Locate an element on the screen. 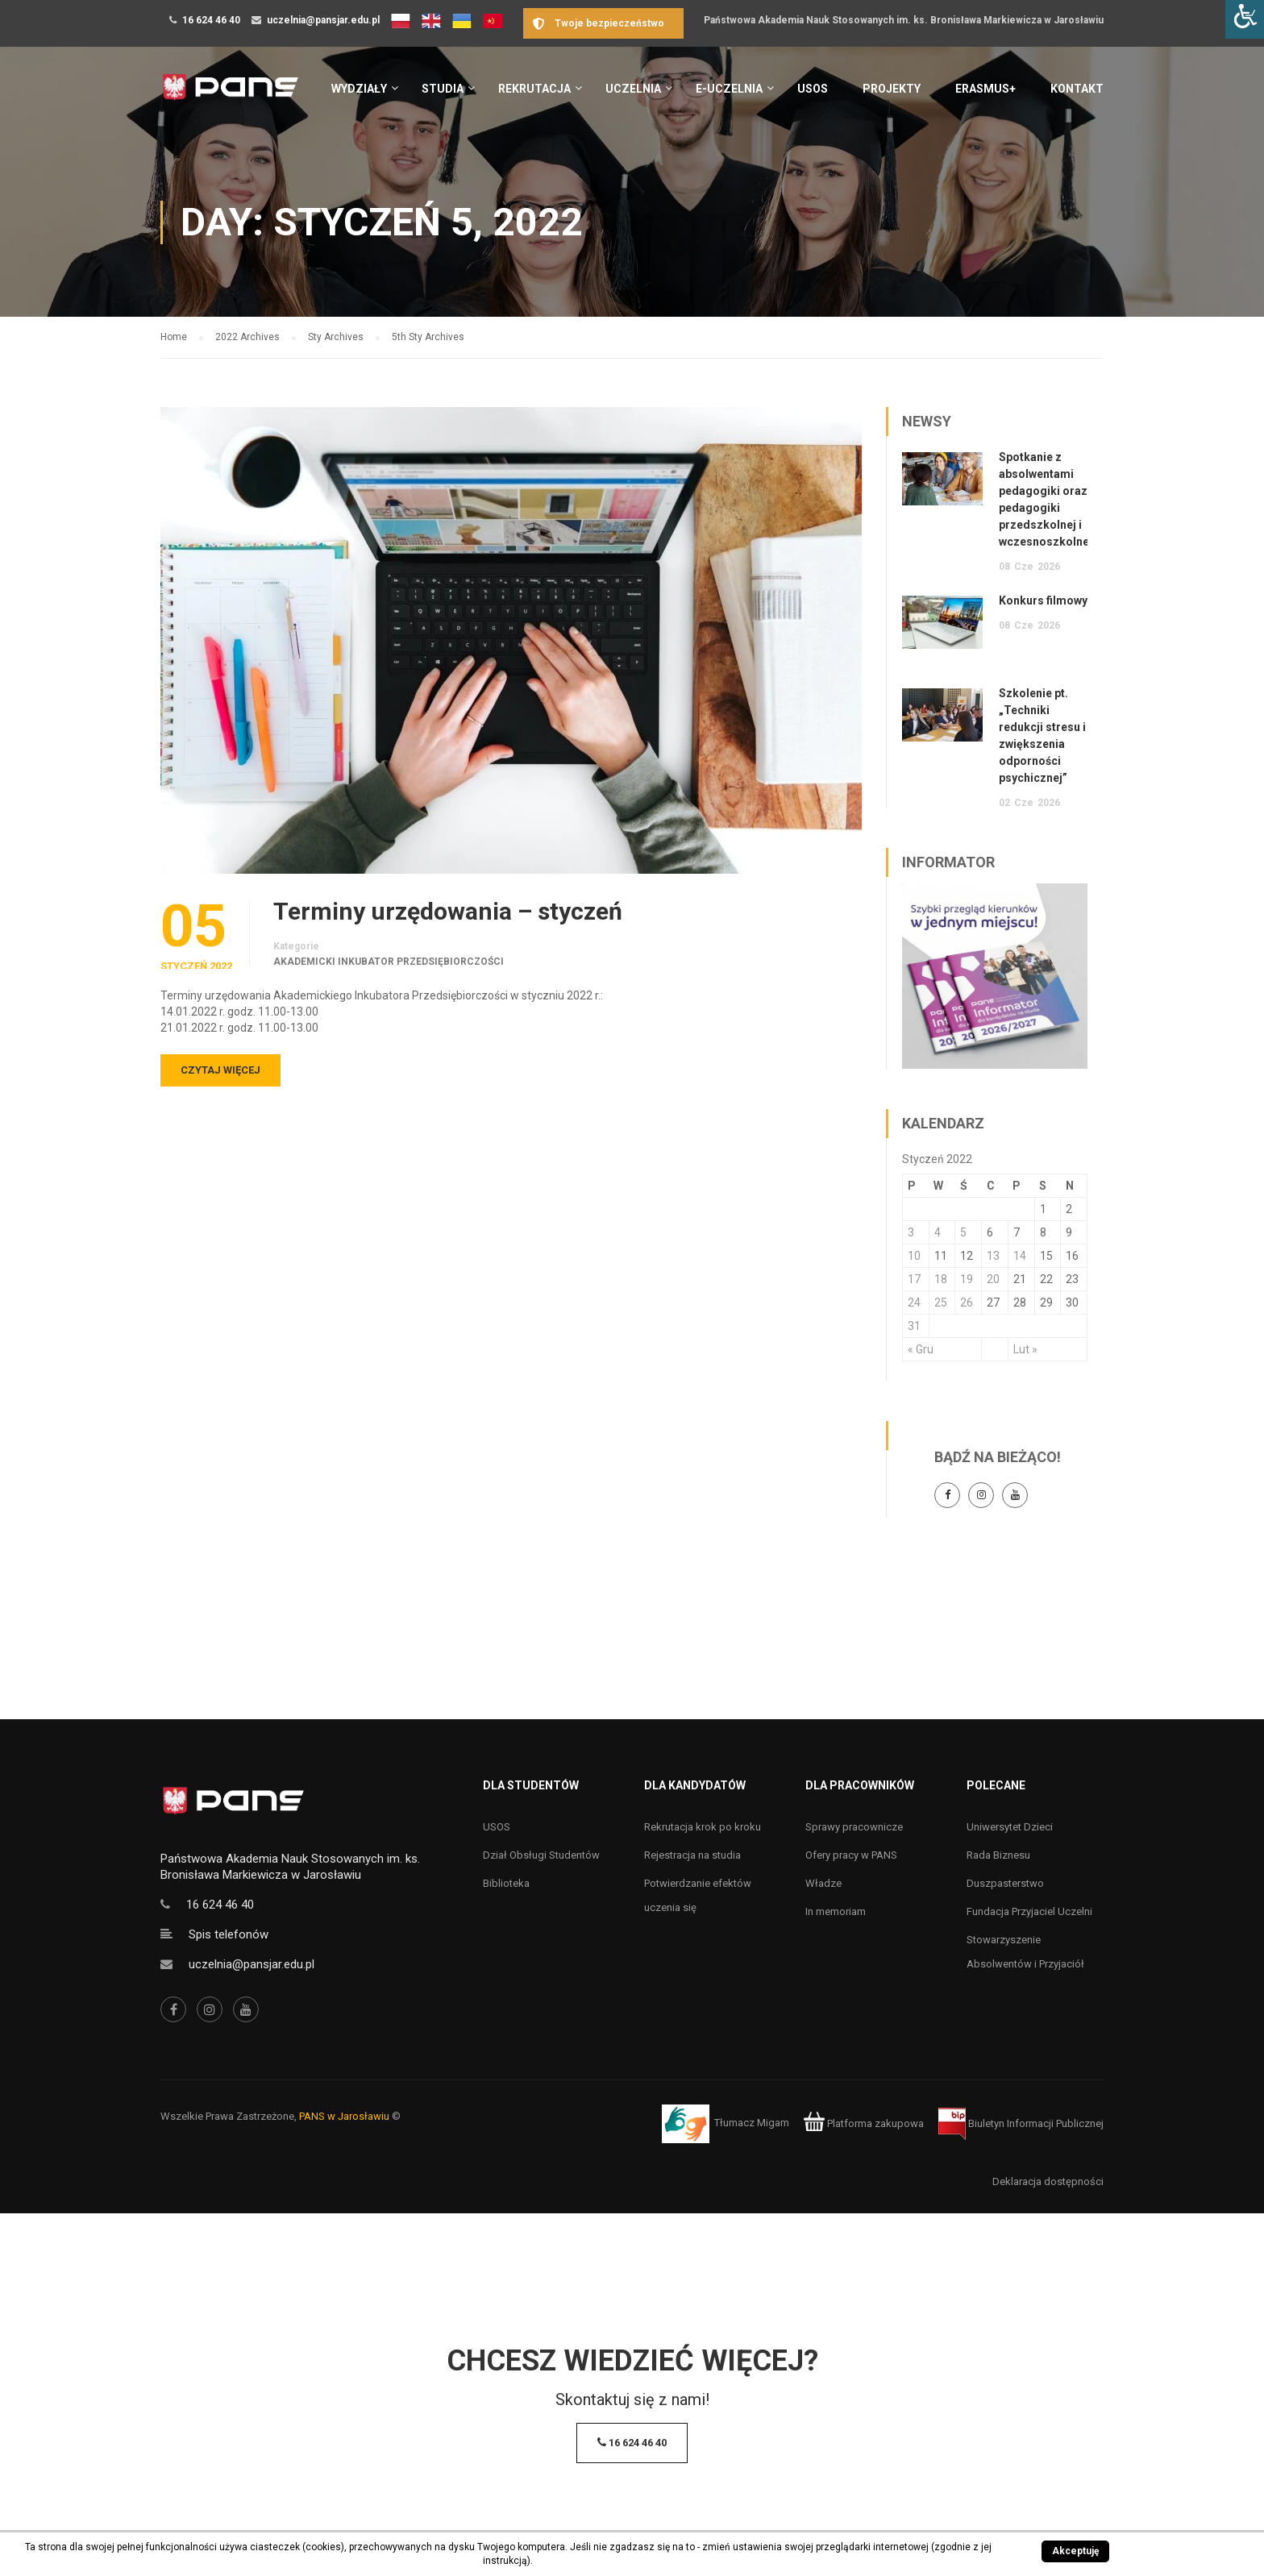 The image size is (1264, 2576). « Gru is located at coordinates (920, 1349).